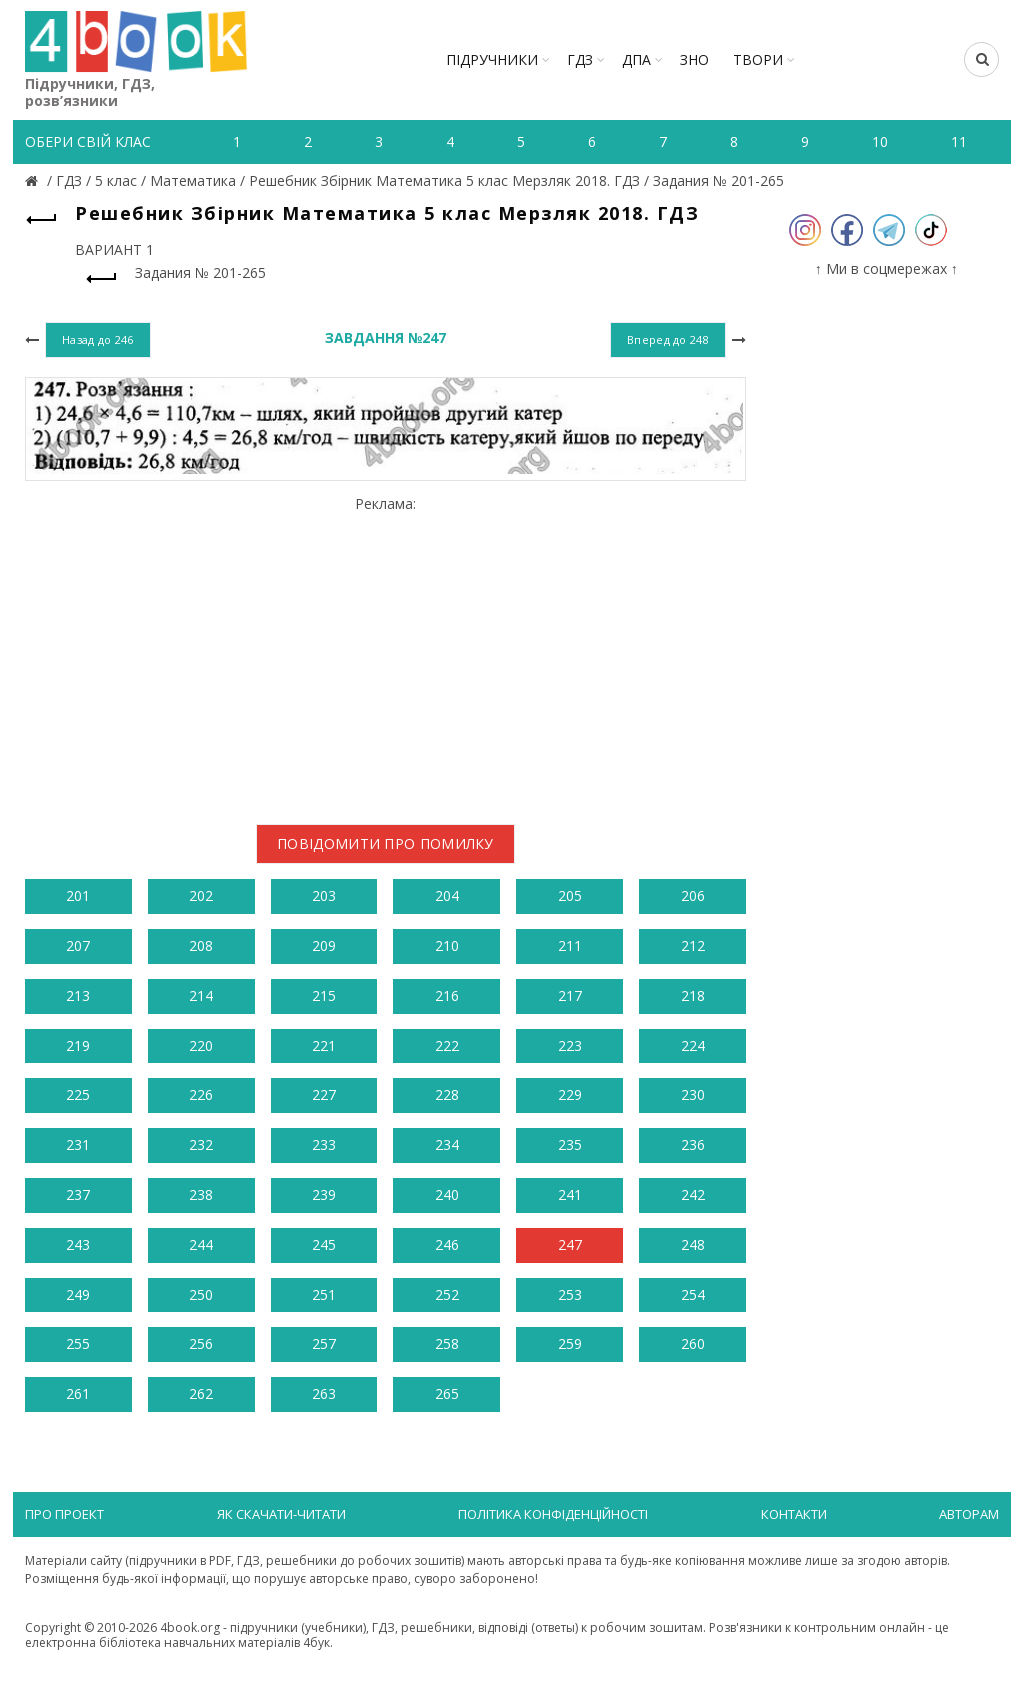 This screenshot has height=1694, width=1024. What do you see at coordinates (693, 1144) in the screenshot?
I see `236` at bounding box center [693, 1144].